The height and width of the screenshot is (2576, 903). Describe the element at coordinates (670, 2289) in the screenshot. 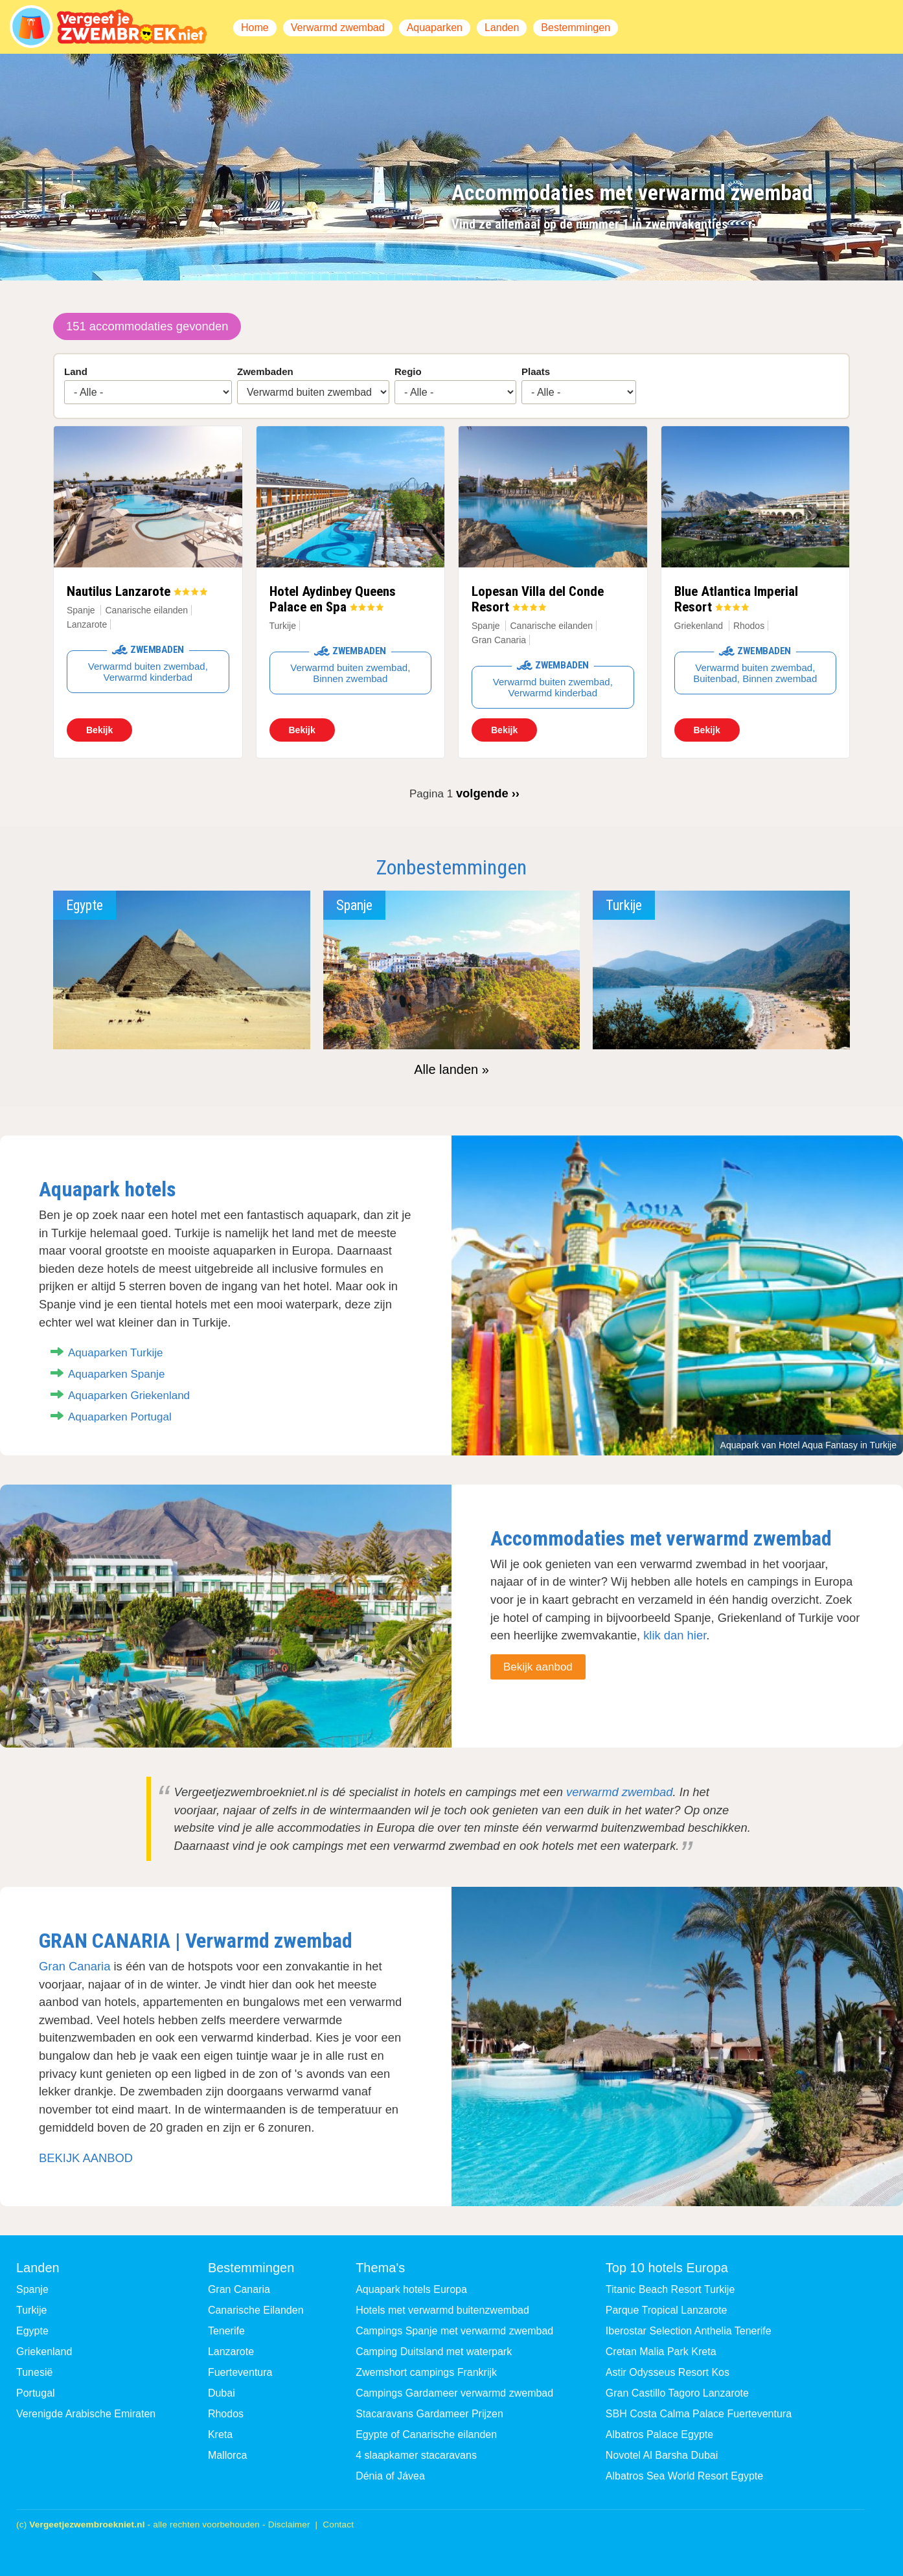

I see `Titanic Beach Resort Turkije` at that location.